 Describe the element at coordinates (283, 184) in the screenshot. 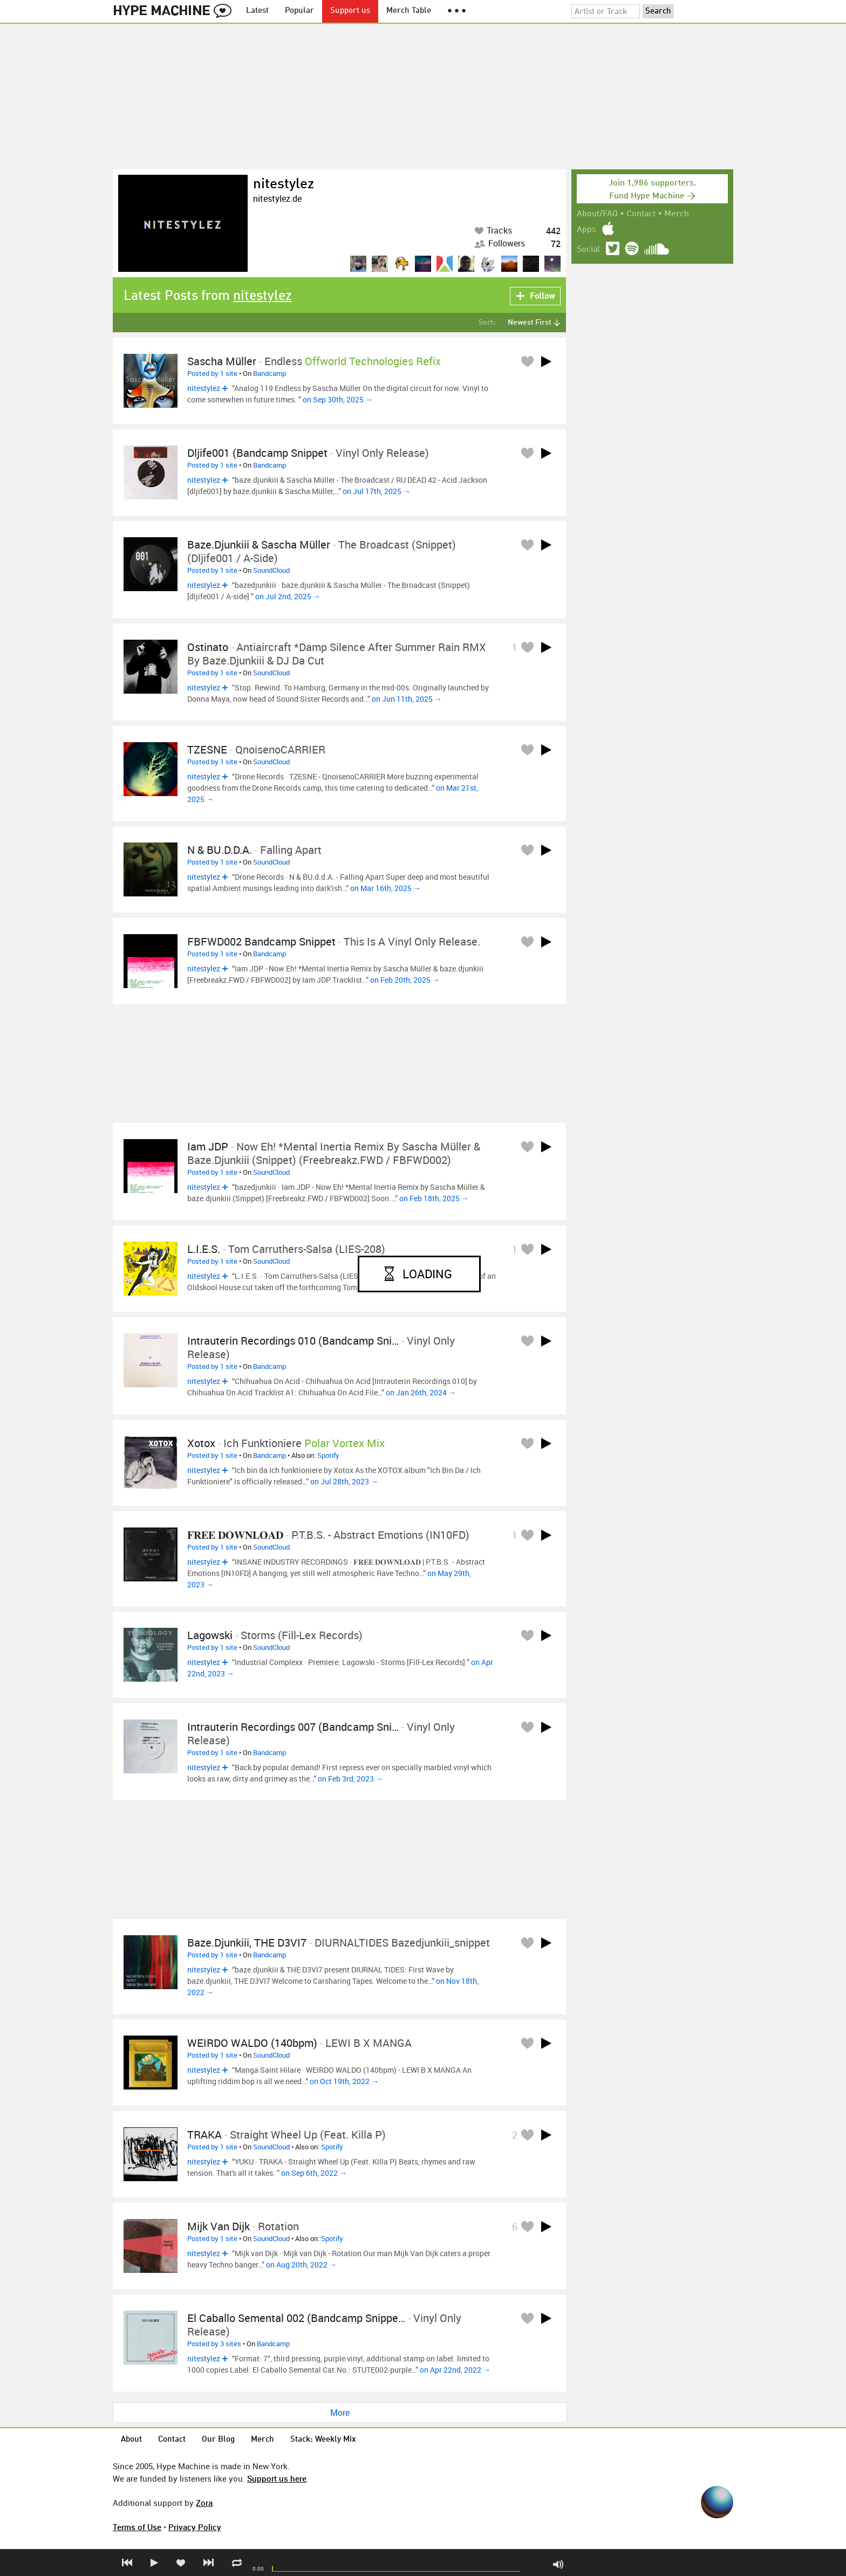

I see `nitestylez` at that location.